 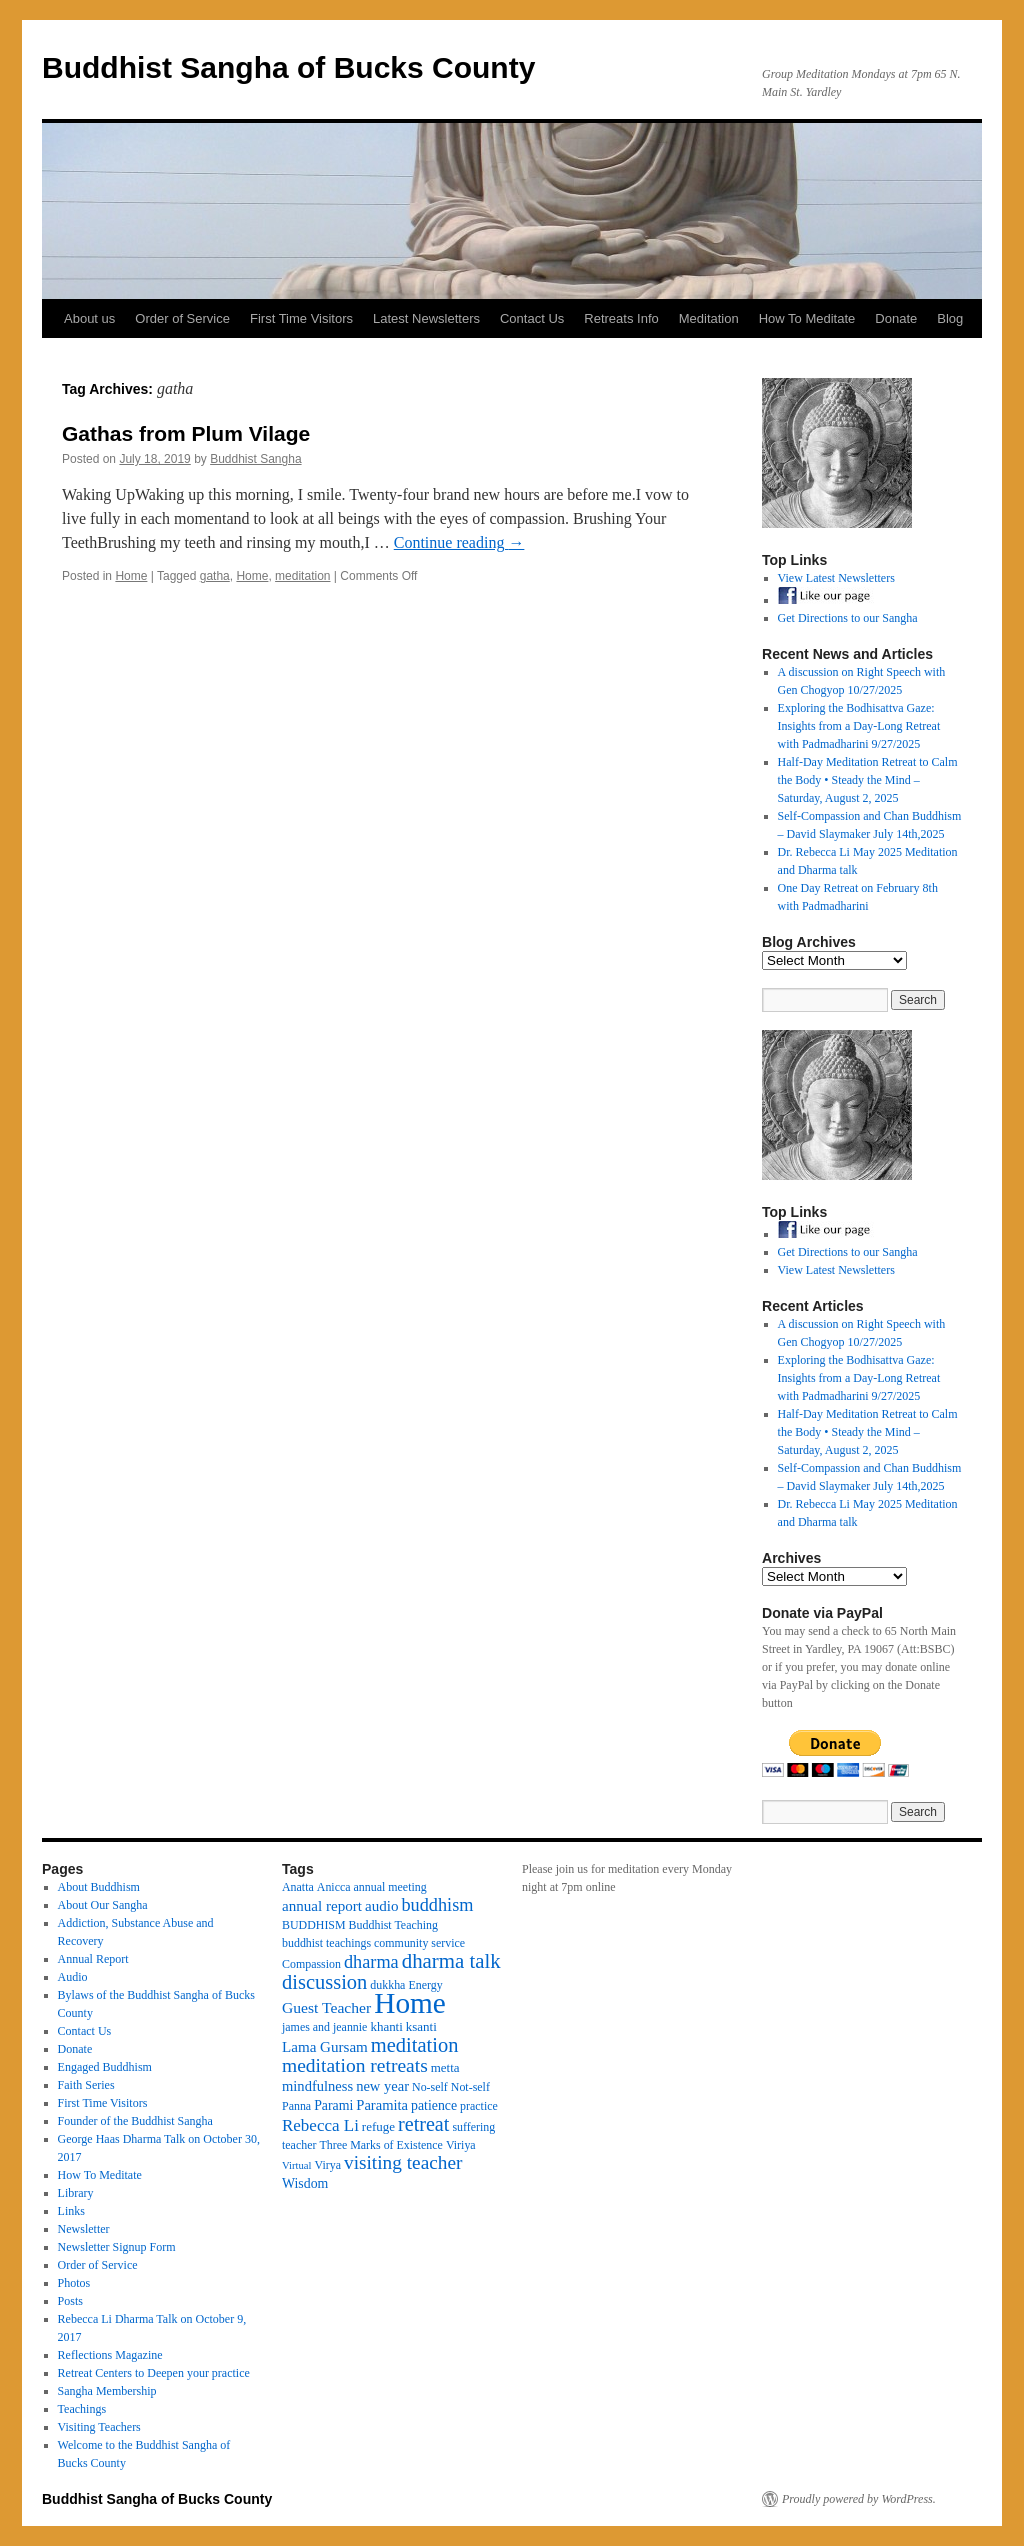 What do you see at coordinates (311, 1964) in the screenshot?
I see `Compassion [Compassion (3 items)]` at bounding box center [311, 1964].